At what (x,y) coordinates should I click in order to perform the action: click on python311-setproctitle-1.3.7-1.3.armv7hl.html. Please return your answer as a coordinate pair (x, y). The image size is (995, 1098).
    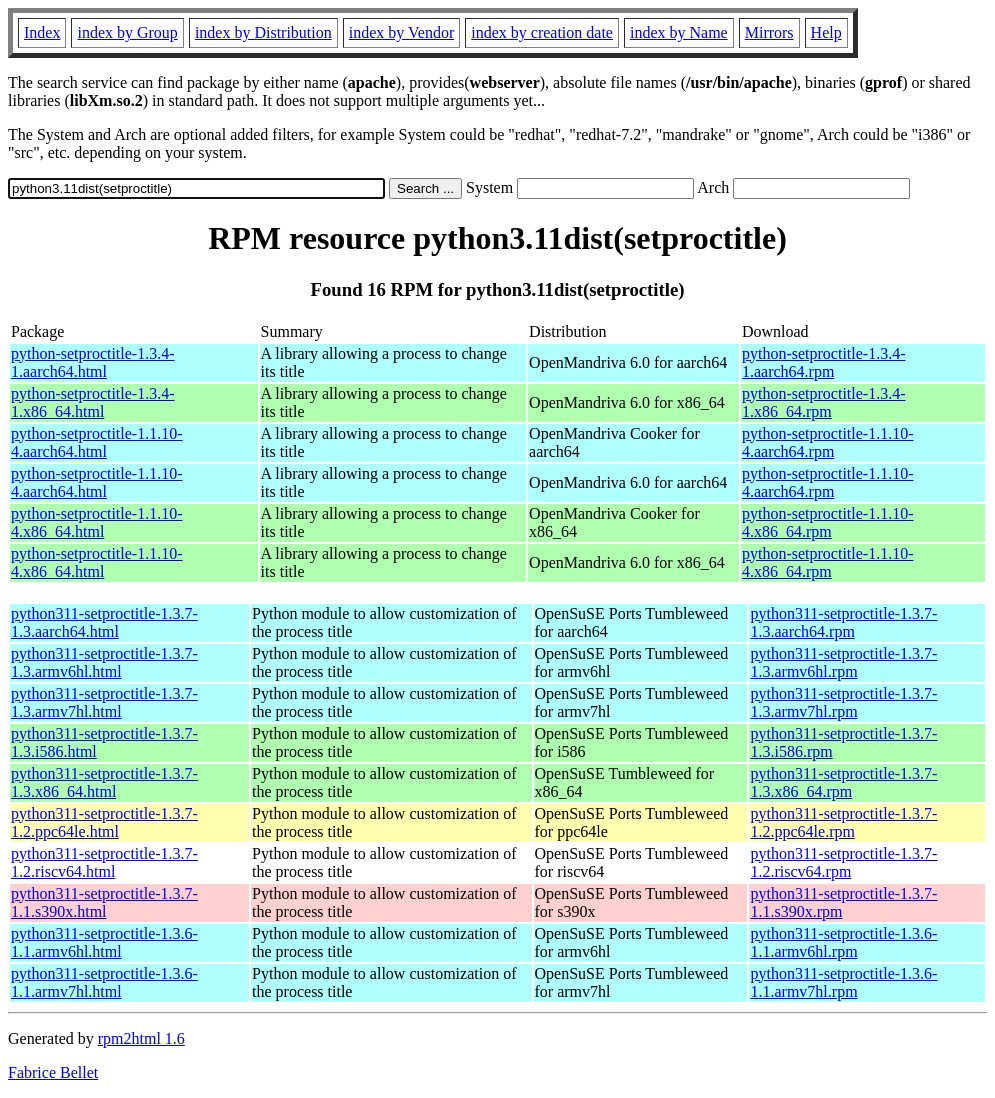
    Looking at the image, I should click on (104, 702).